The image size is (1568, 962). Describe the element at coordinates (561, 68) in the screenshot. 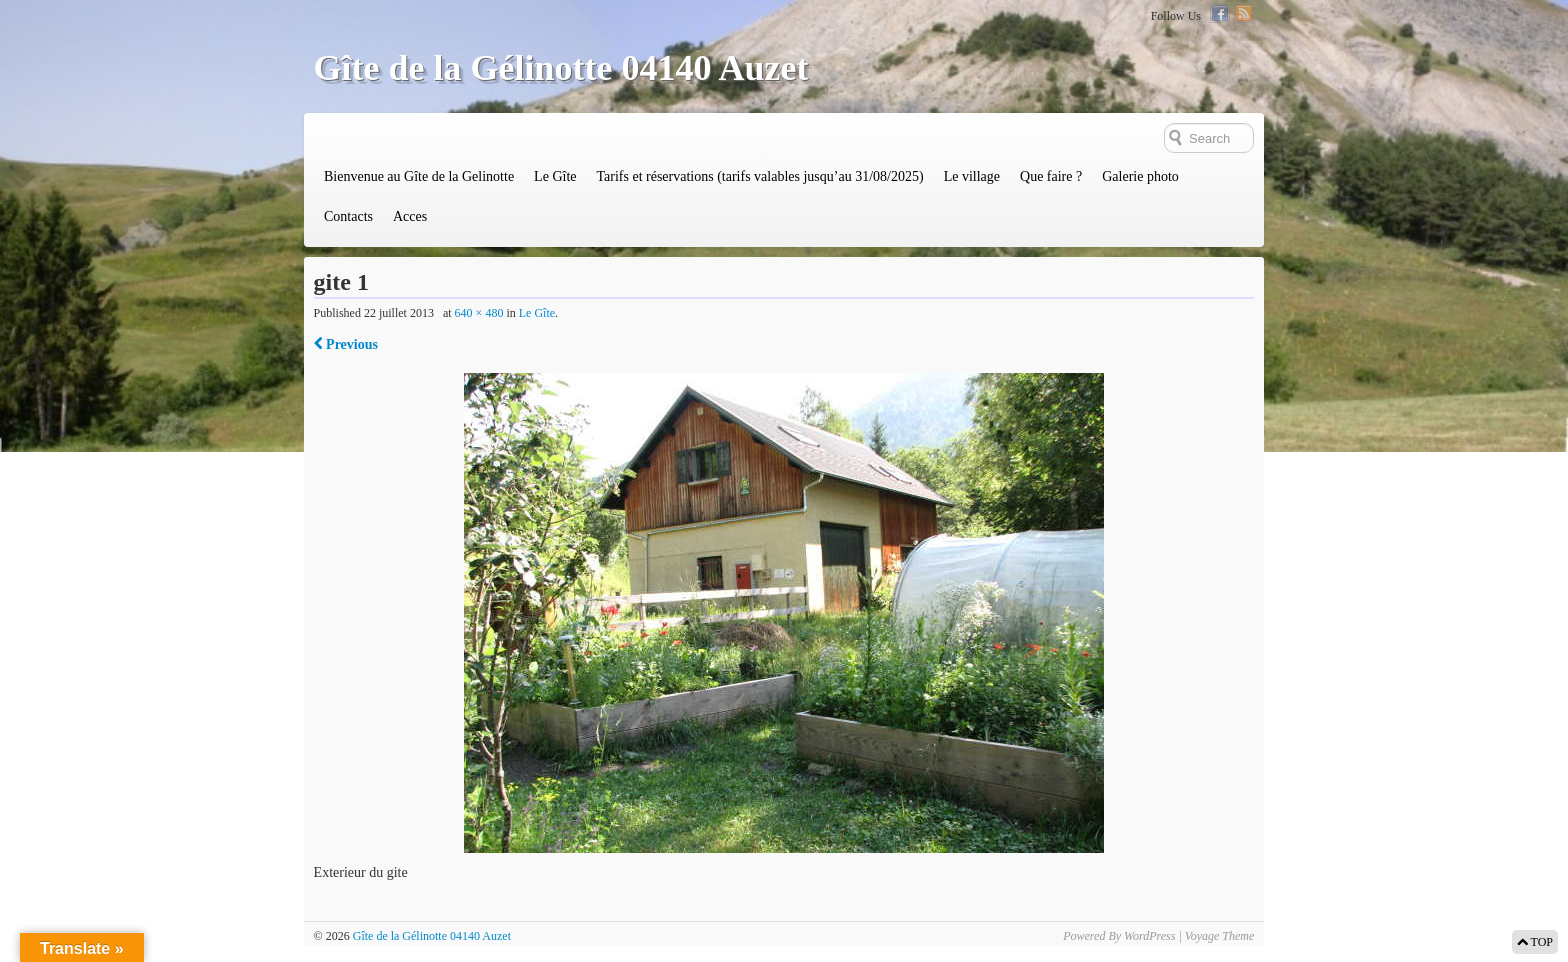

I see `Gîte de la Gélinotte 04140 Auzet` at that location.